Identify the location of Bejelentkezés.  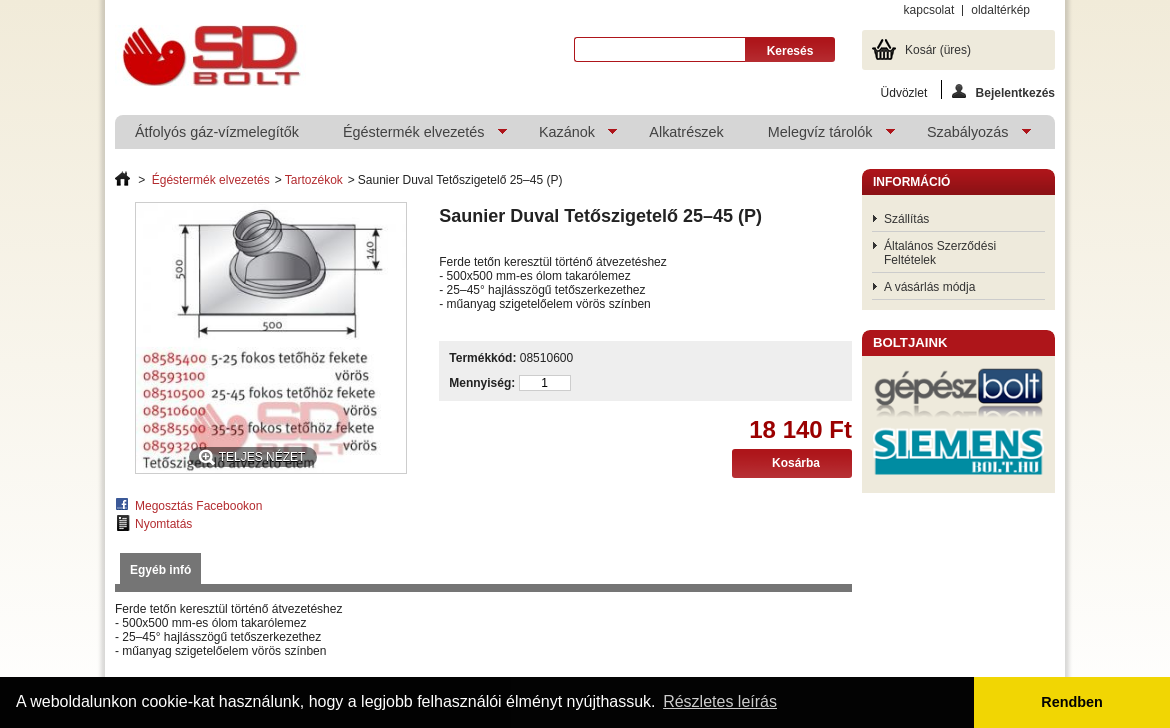
(1003, 91).